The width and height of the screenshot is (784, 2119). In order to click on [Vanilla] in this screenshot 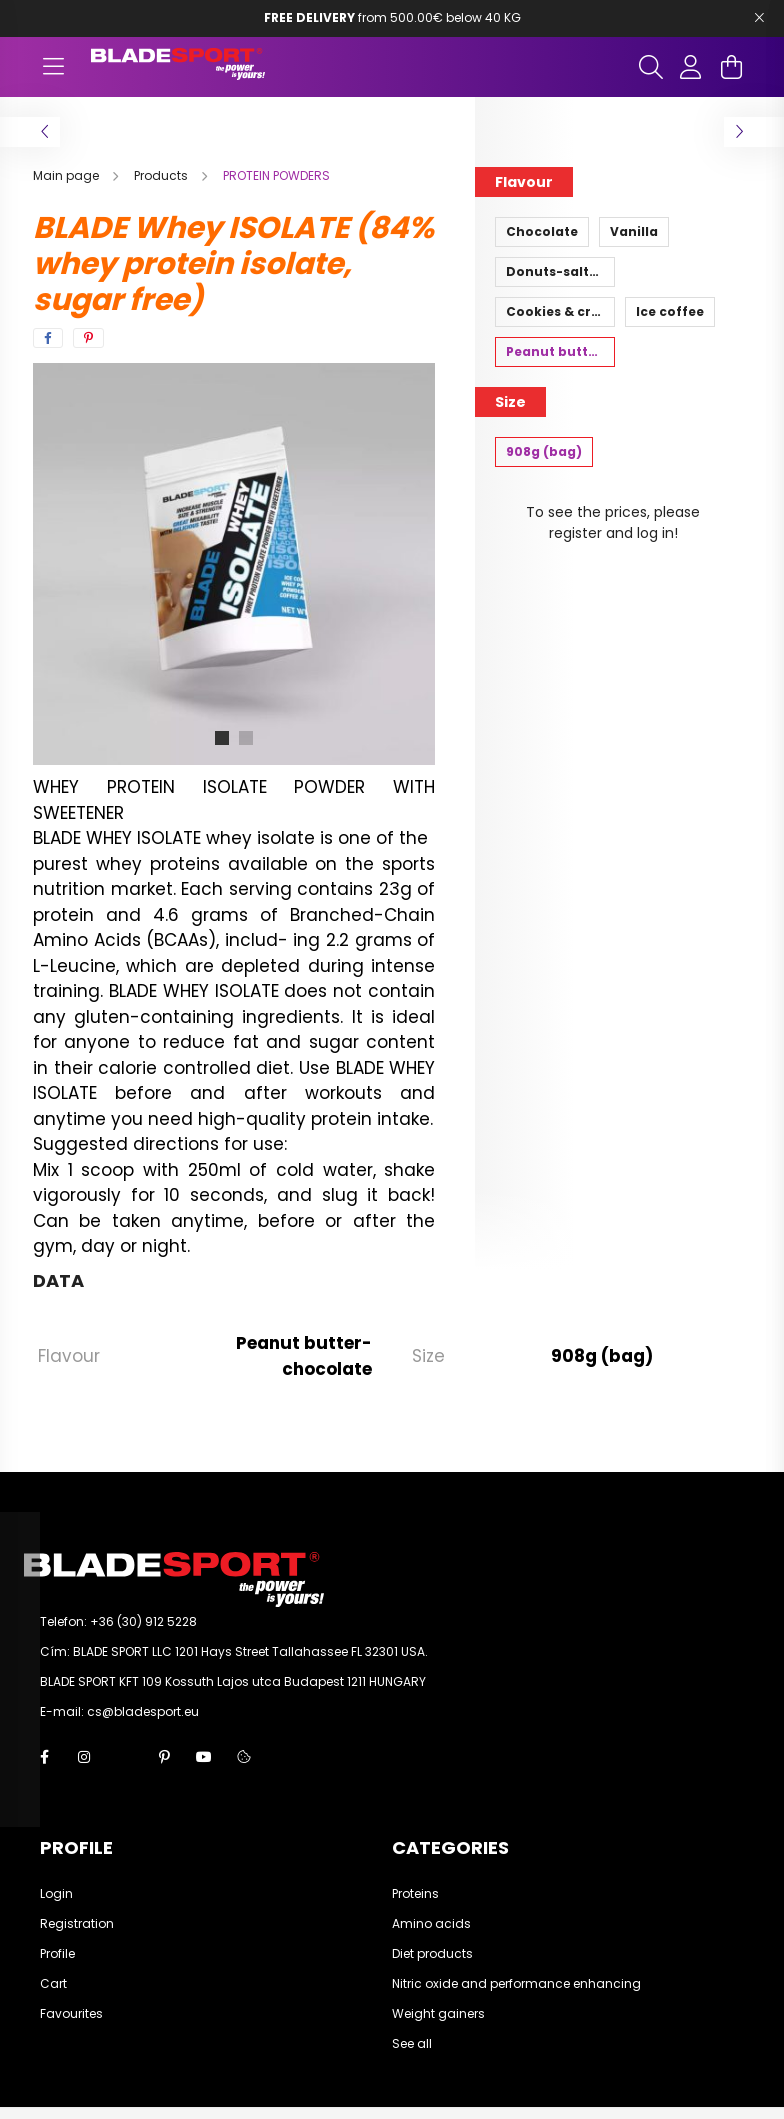, I will do `click(634, 232)`.